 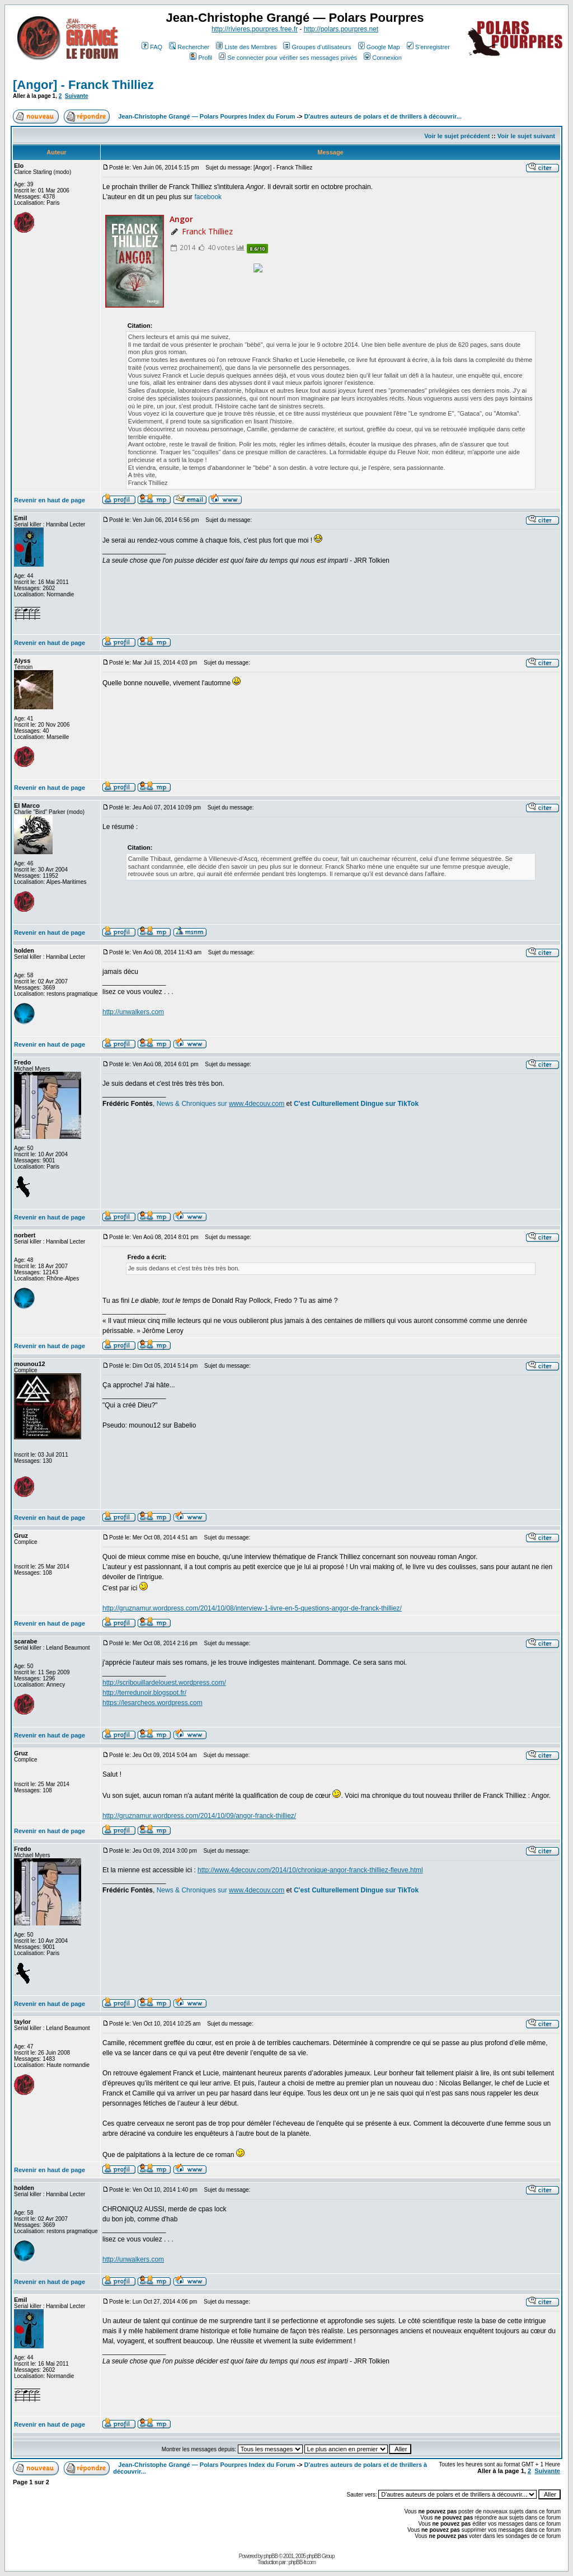 What do you see at coordinates (246, 47) in the screenshot?
I see `Liste des Membres` at bounding box center [246, 47].